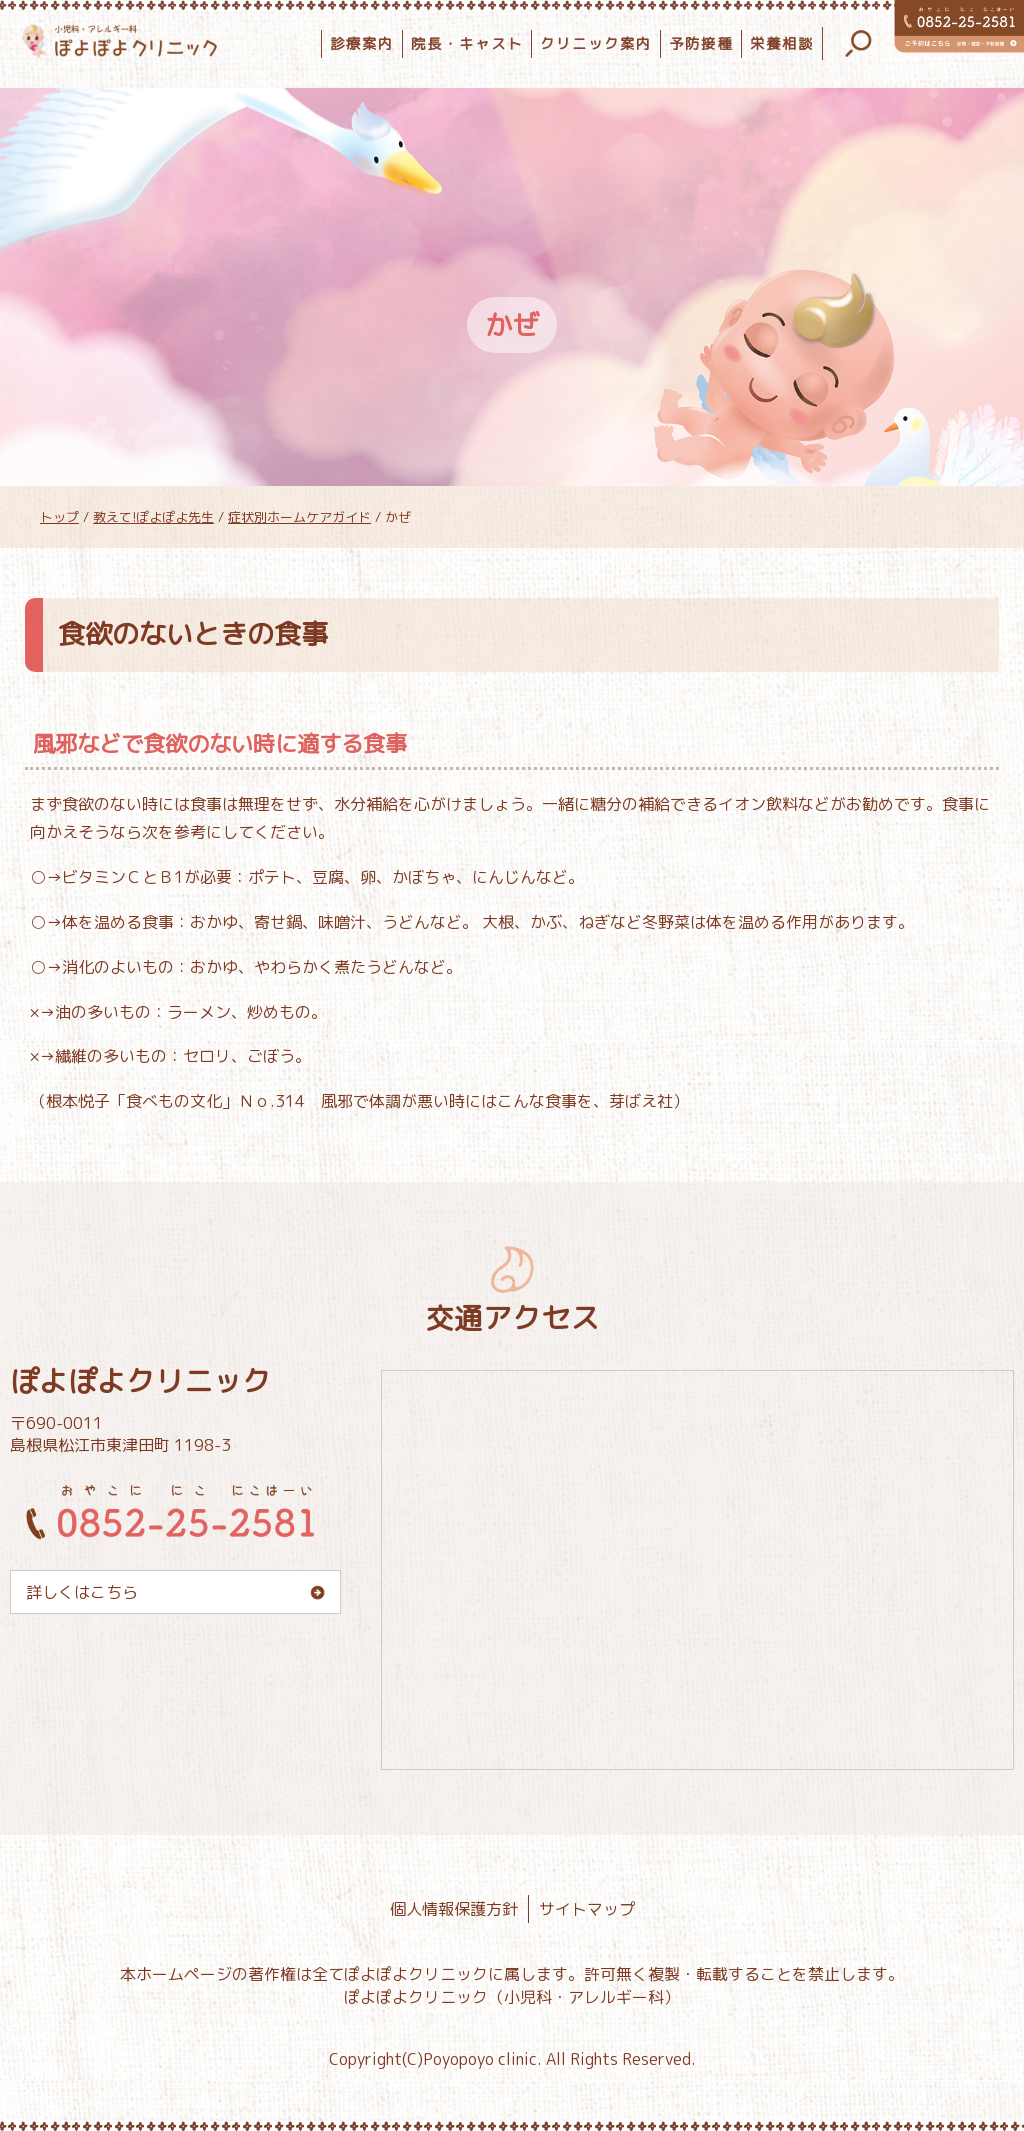 The height and width of the screenshot is (2131, 1024). What do you see at coordinates (362, 44) in the screenshot?
I see `診療案内` at bounding box center [362, 44].